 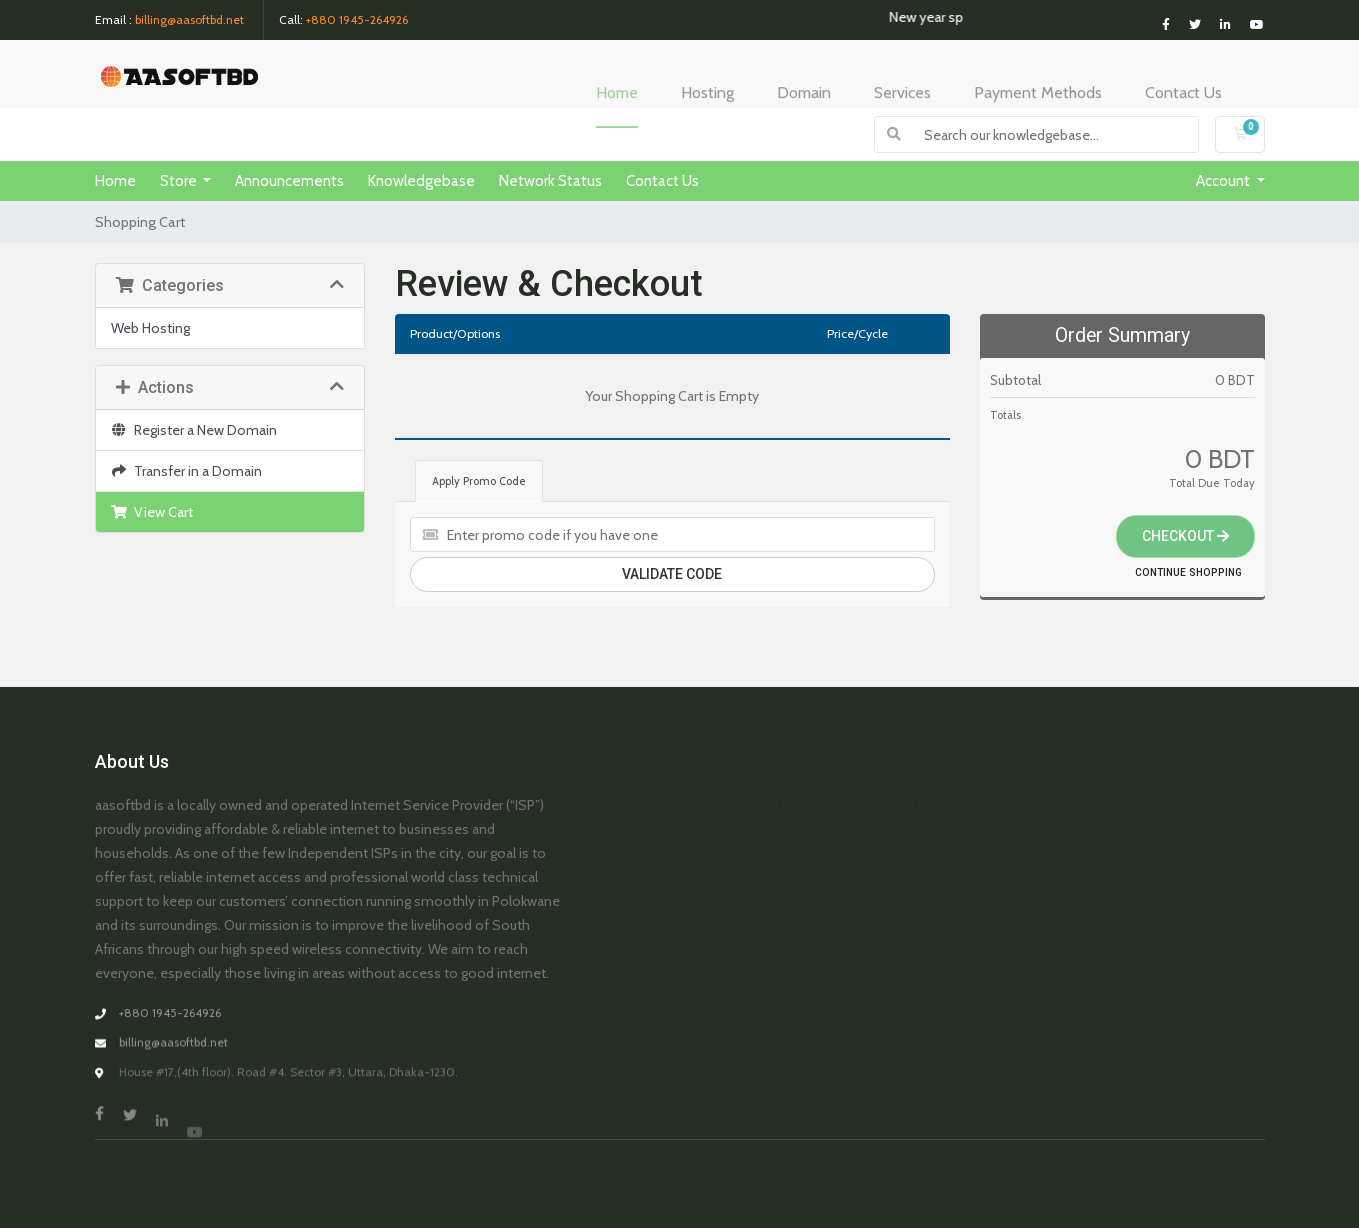 I want to click on Web Hosting, so click(x=150, y=328).